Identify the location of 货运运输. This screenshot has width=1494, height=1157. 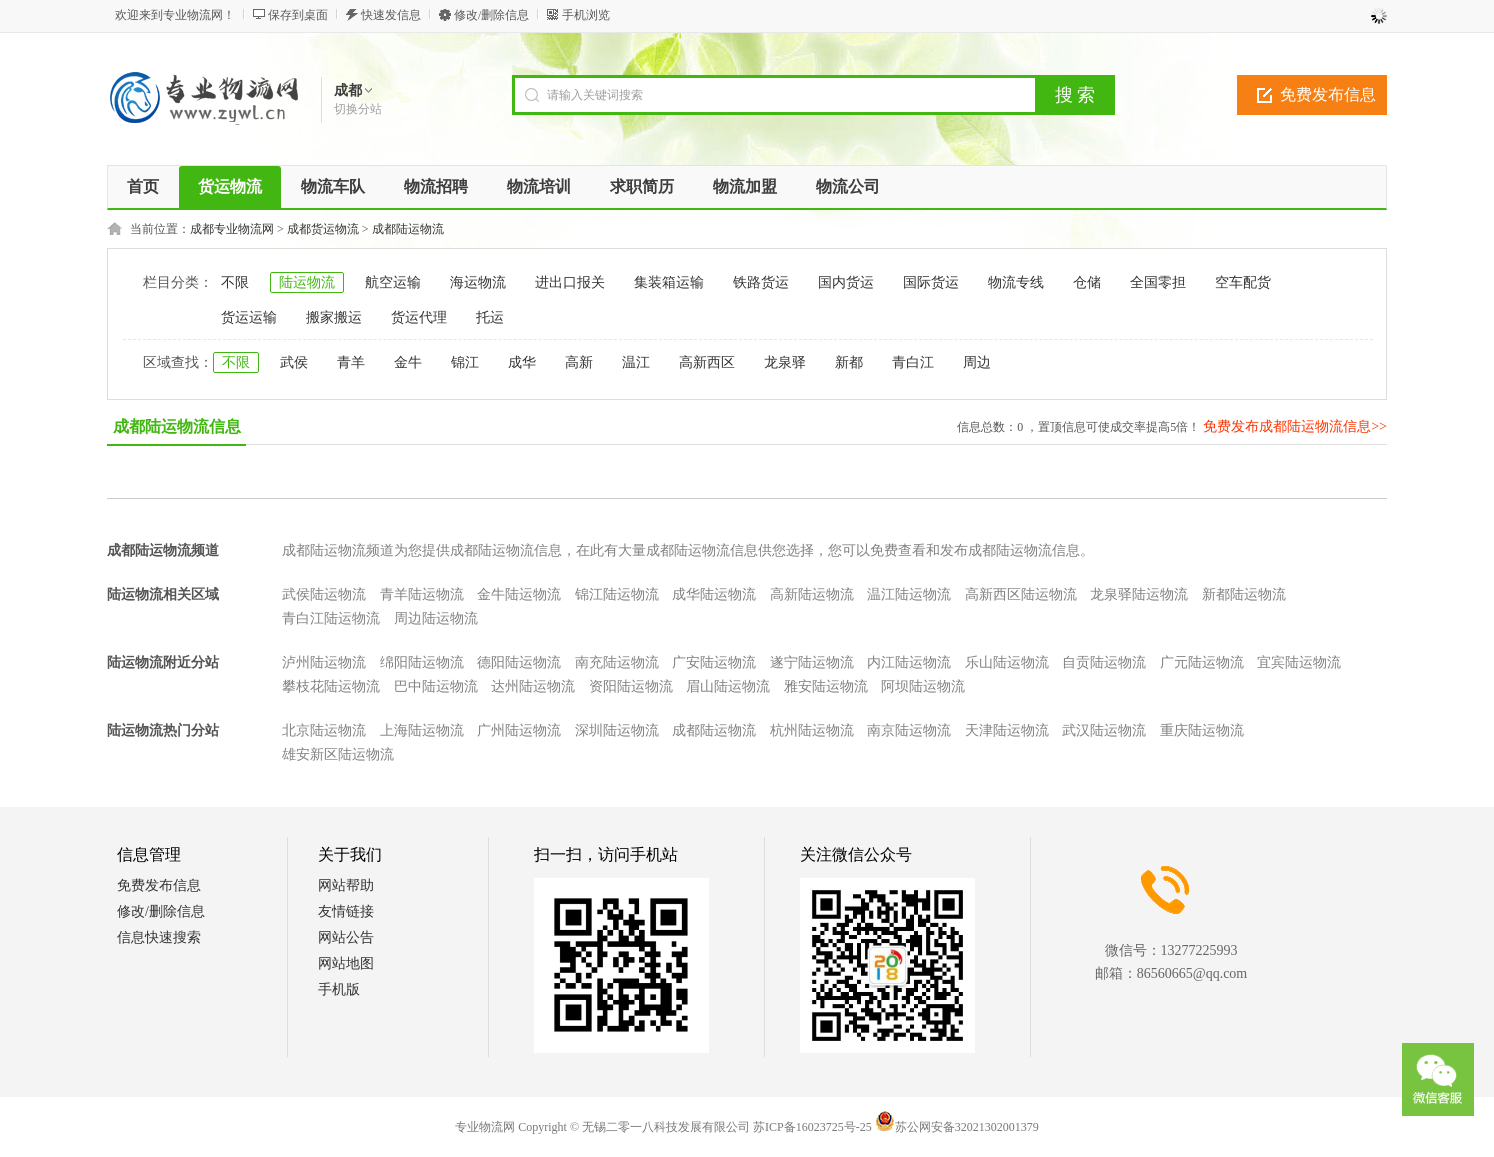
(249, 317).